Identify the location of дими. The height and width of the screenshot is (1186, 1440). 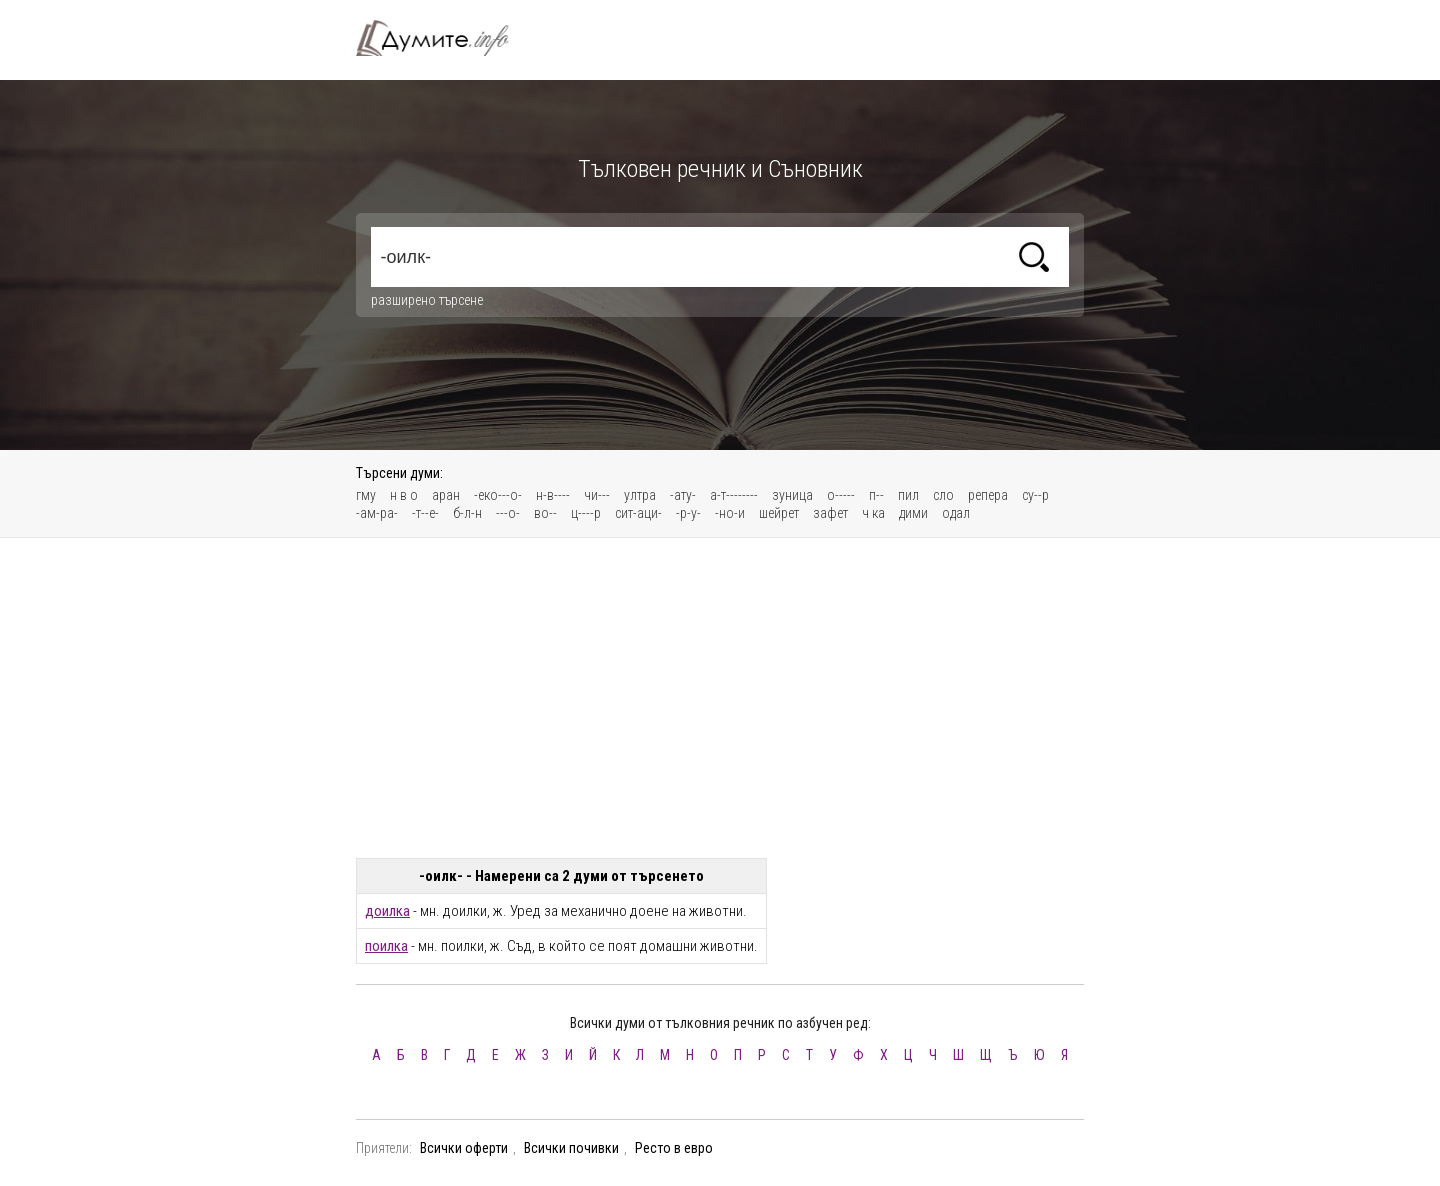
(913, 513).